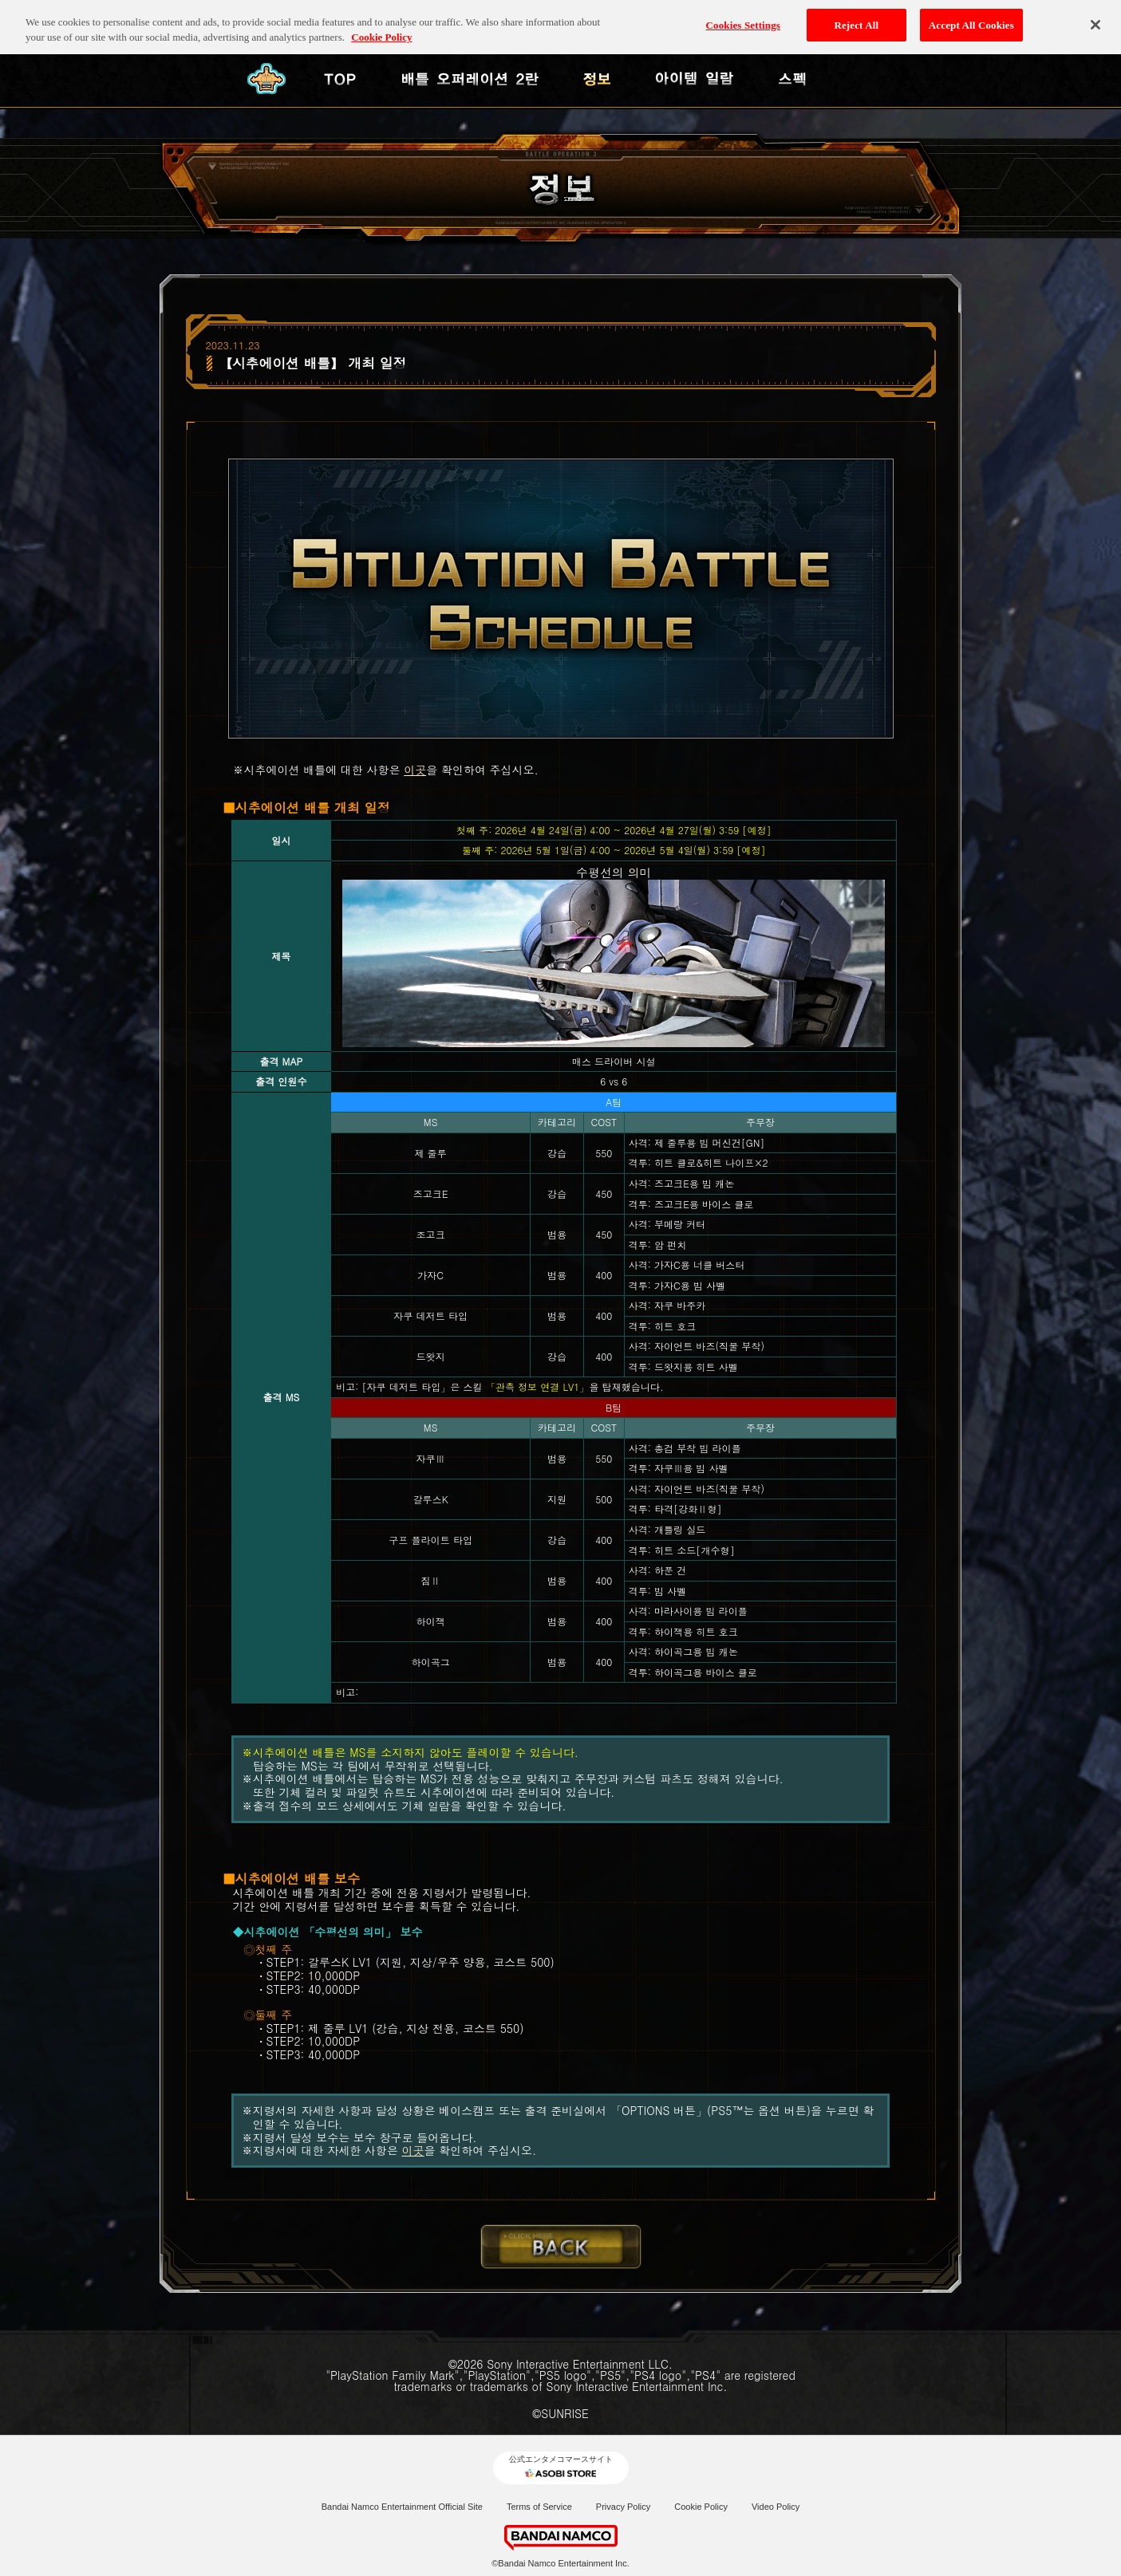 The height and width of the screenshot is (2576, 1121). What do you see at coordinates (381, 30) in the screenshot?
I see `Cookie Policy [More information about your privacy, opens in a new tab]` at bounding box center [381, 30].